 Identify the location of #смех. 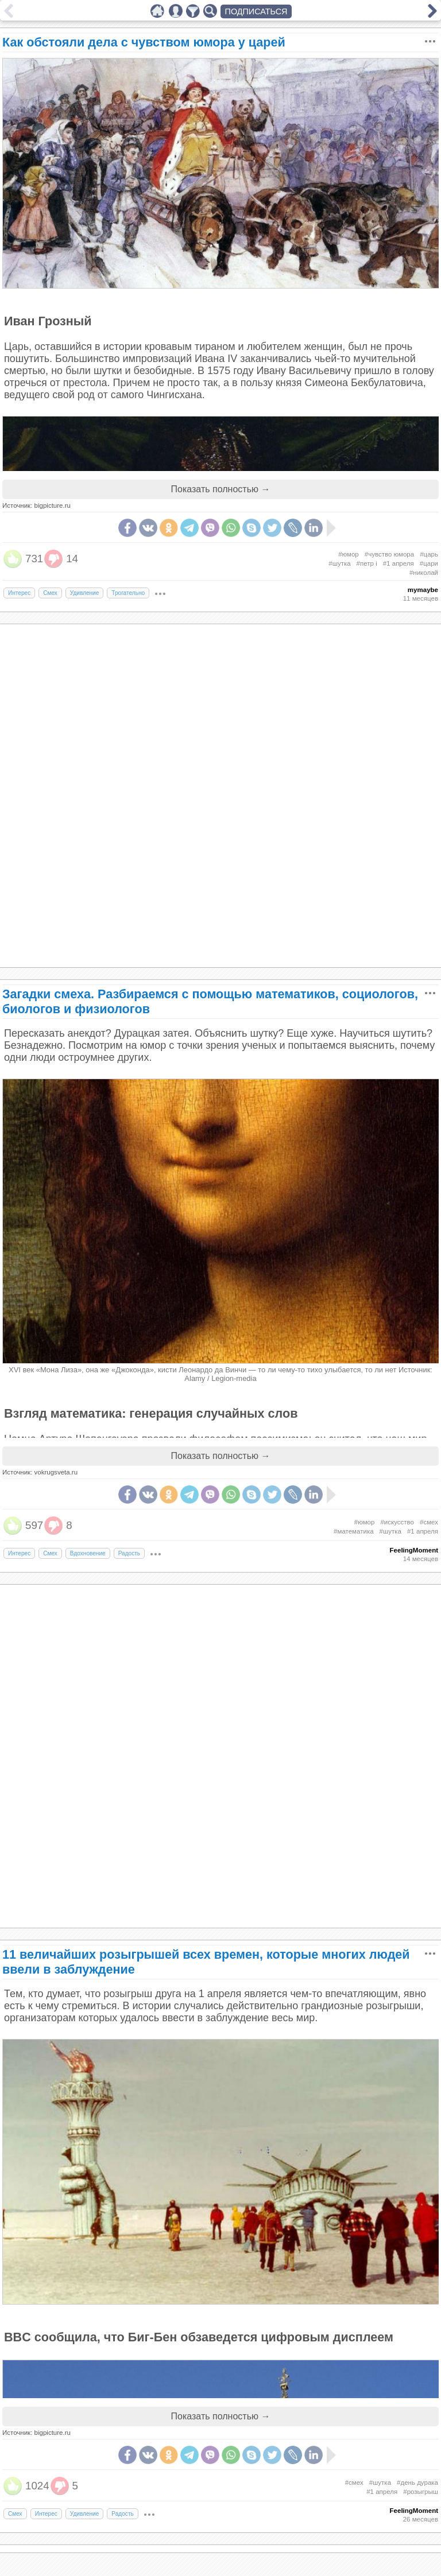
(429, 1522).